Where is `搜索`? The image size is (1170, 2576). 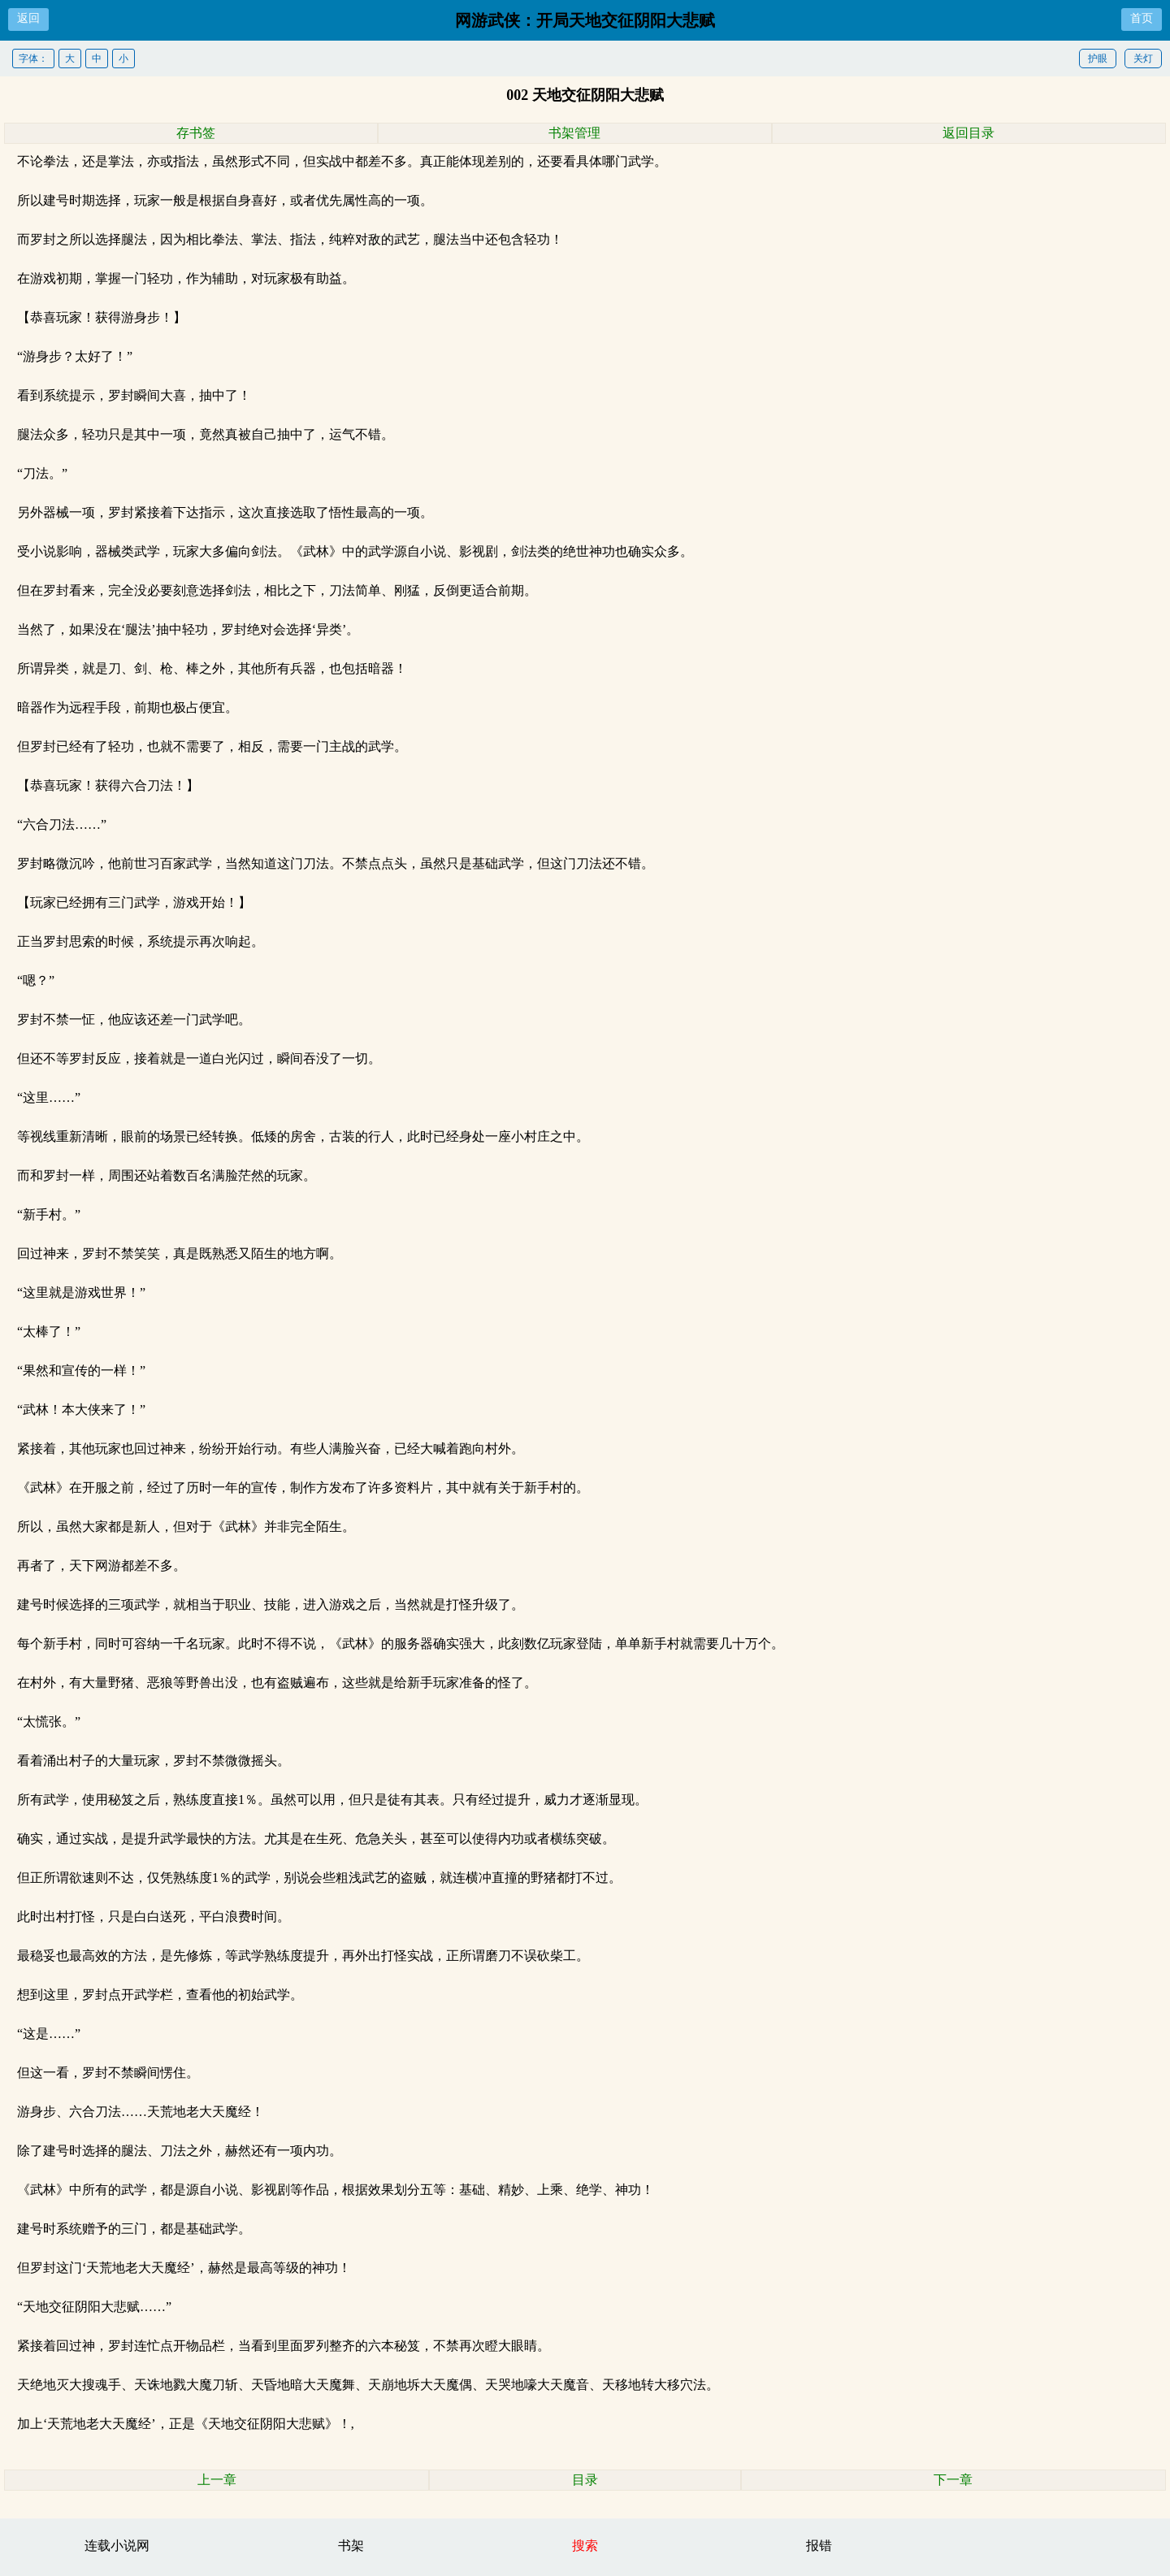
搜索 is located at coordinates (585, 2545).